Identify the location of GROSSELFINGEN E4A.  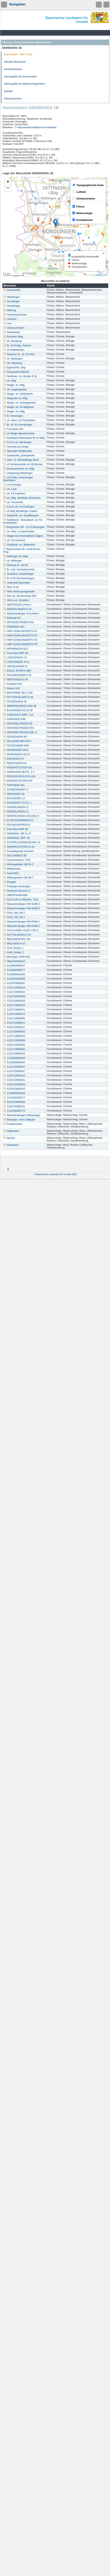
(18, 622).